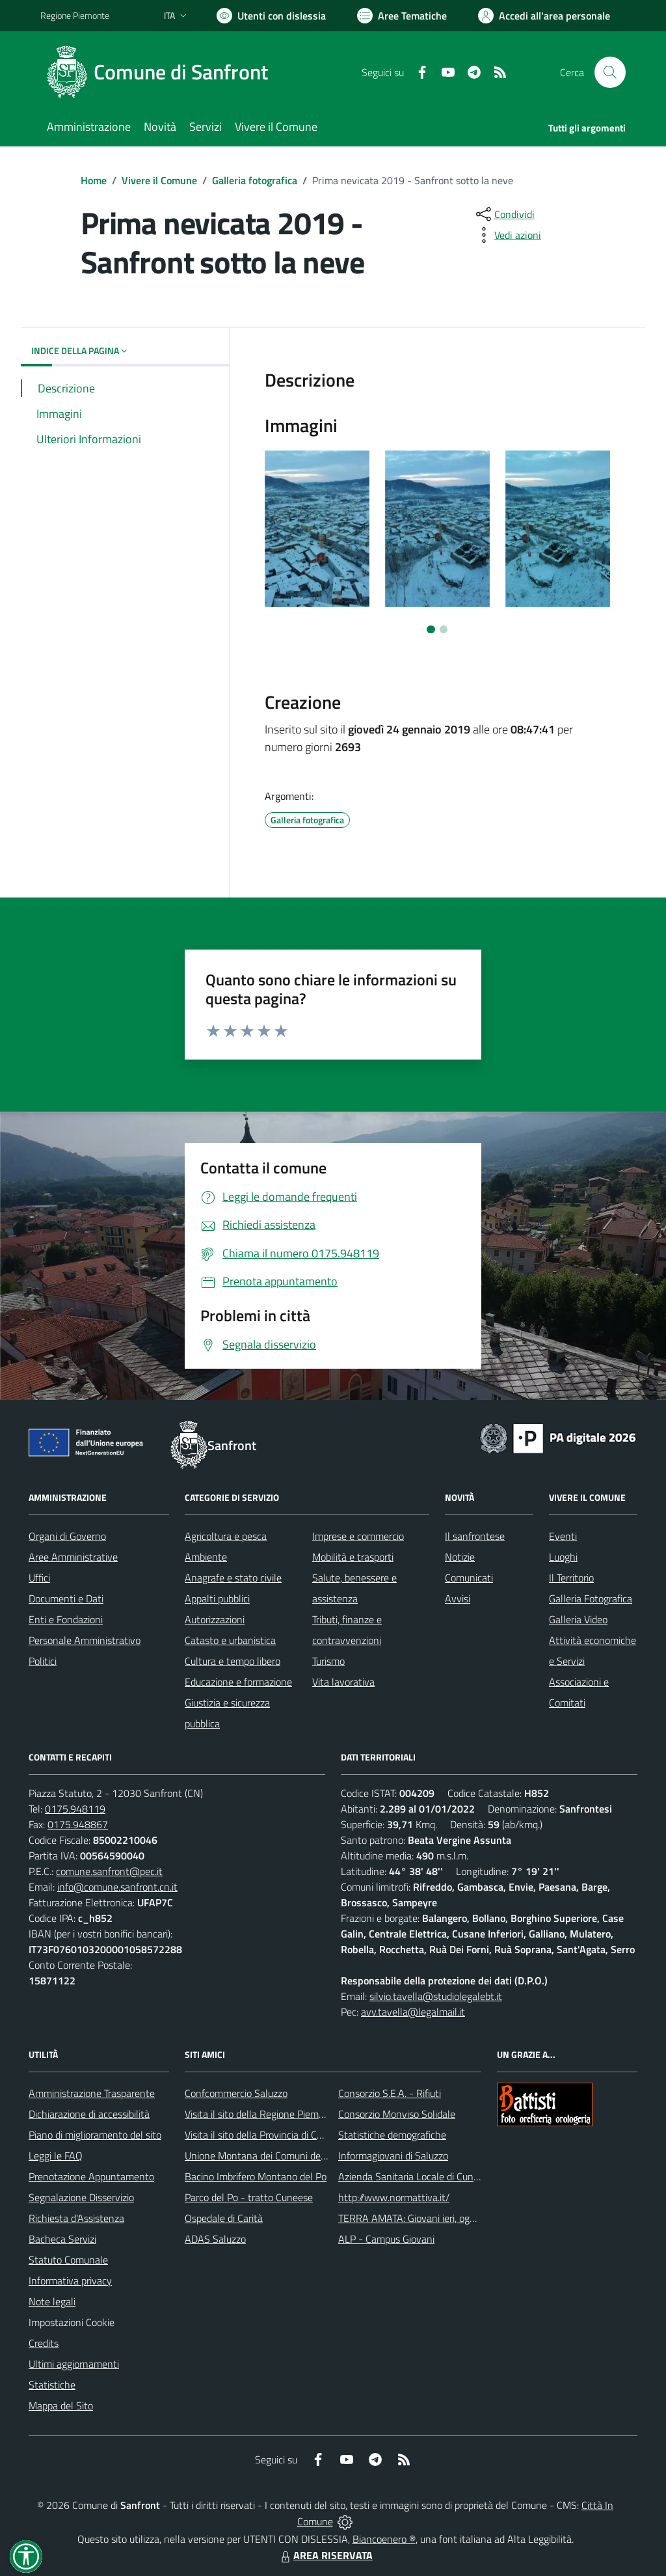  What do you see at coordinates (39, 1577) in the screenshot?
I see `Uffici` at bounding box center [39, 1577].